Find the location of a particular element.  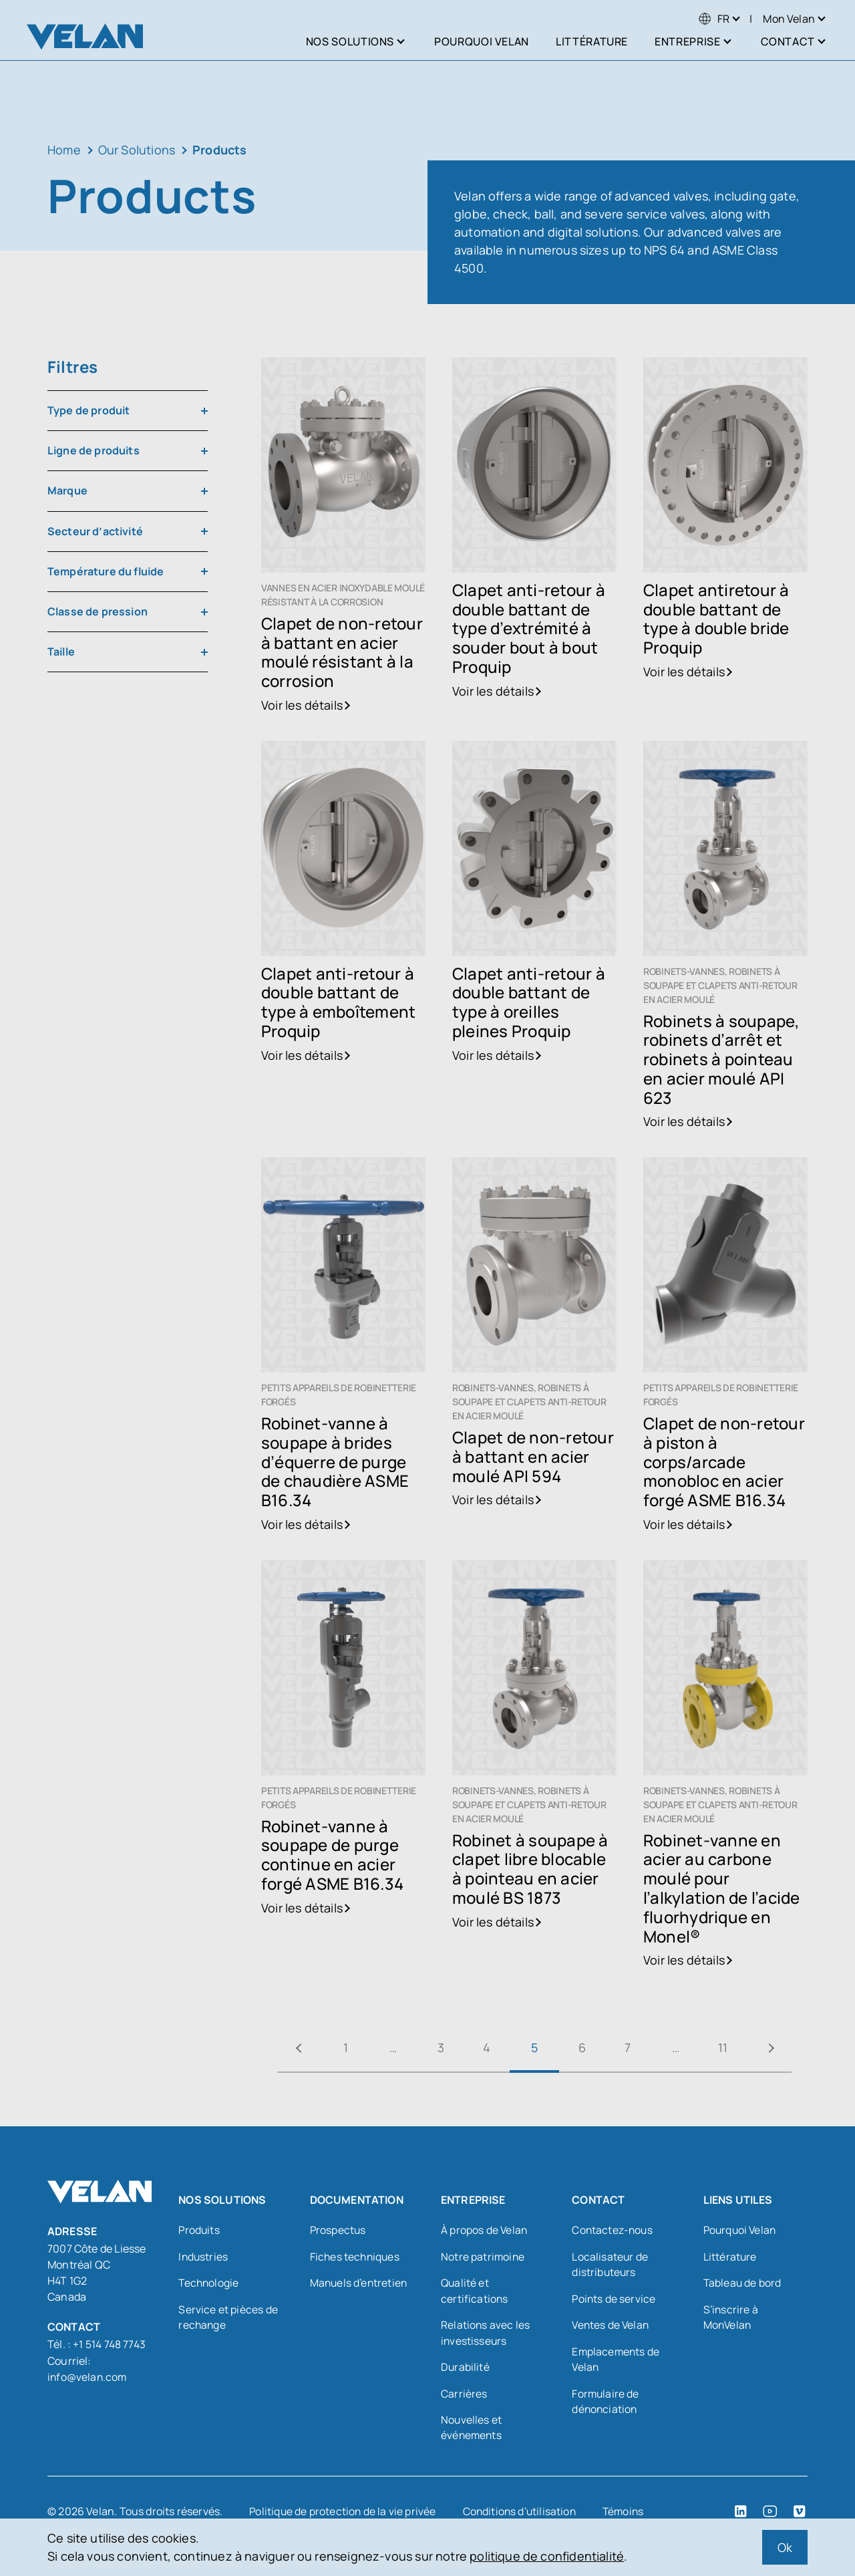

Service et pièces de rechange is located at coordinates (228, 2318).